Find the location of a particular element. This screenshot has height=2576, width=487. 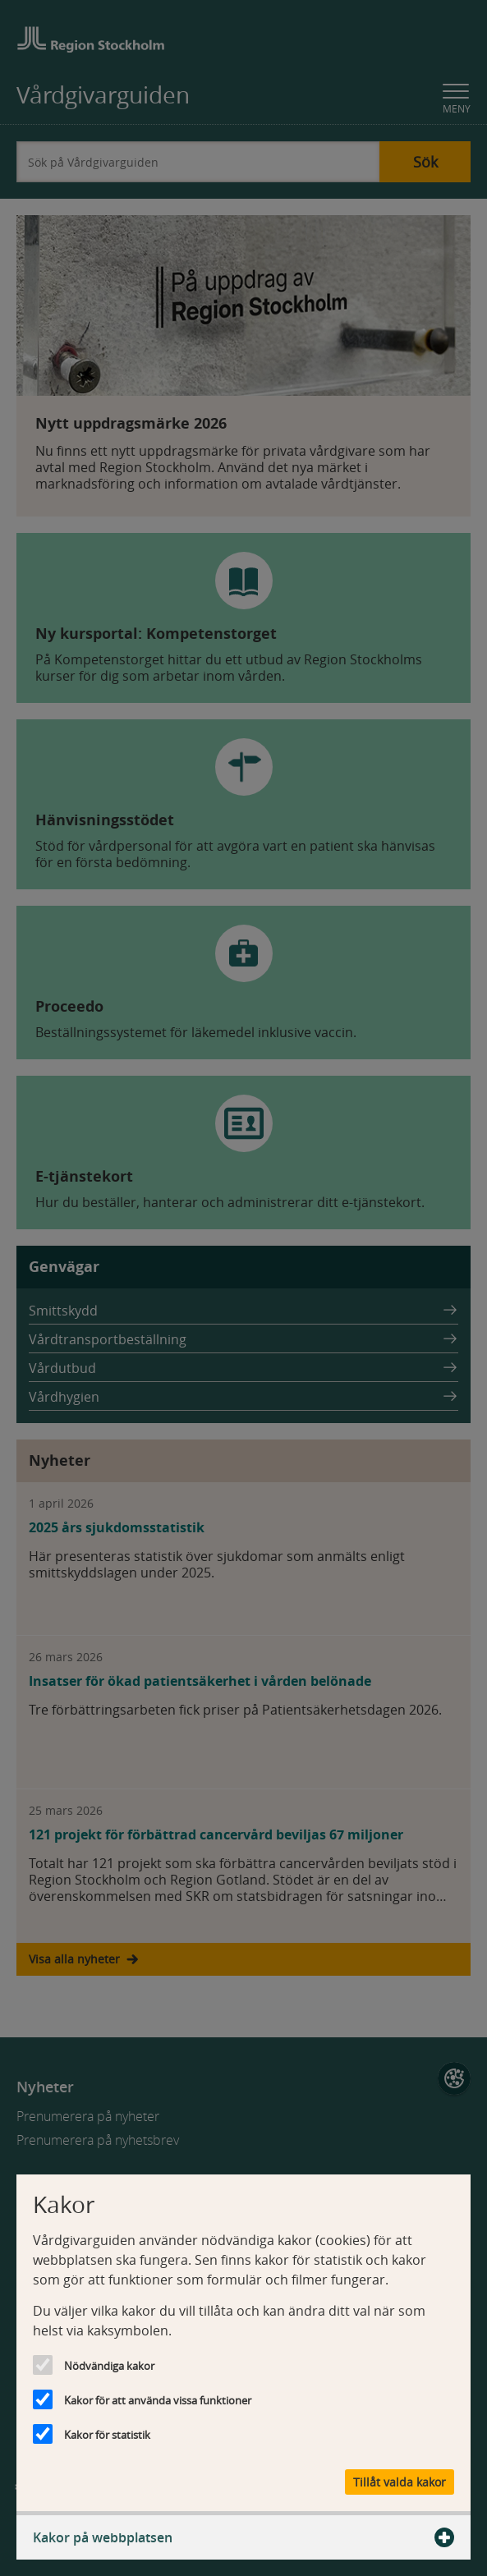

Kakor på webbplatsen is located at coordinates (243, 2537).